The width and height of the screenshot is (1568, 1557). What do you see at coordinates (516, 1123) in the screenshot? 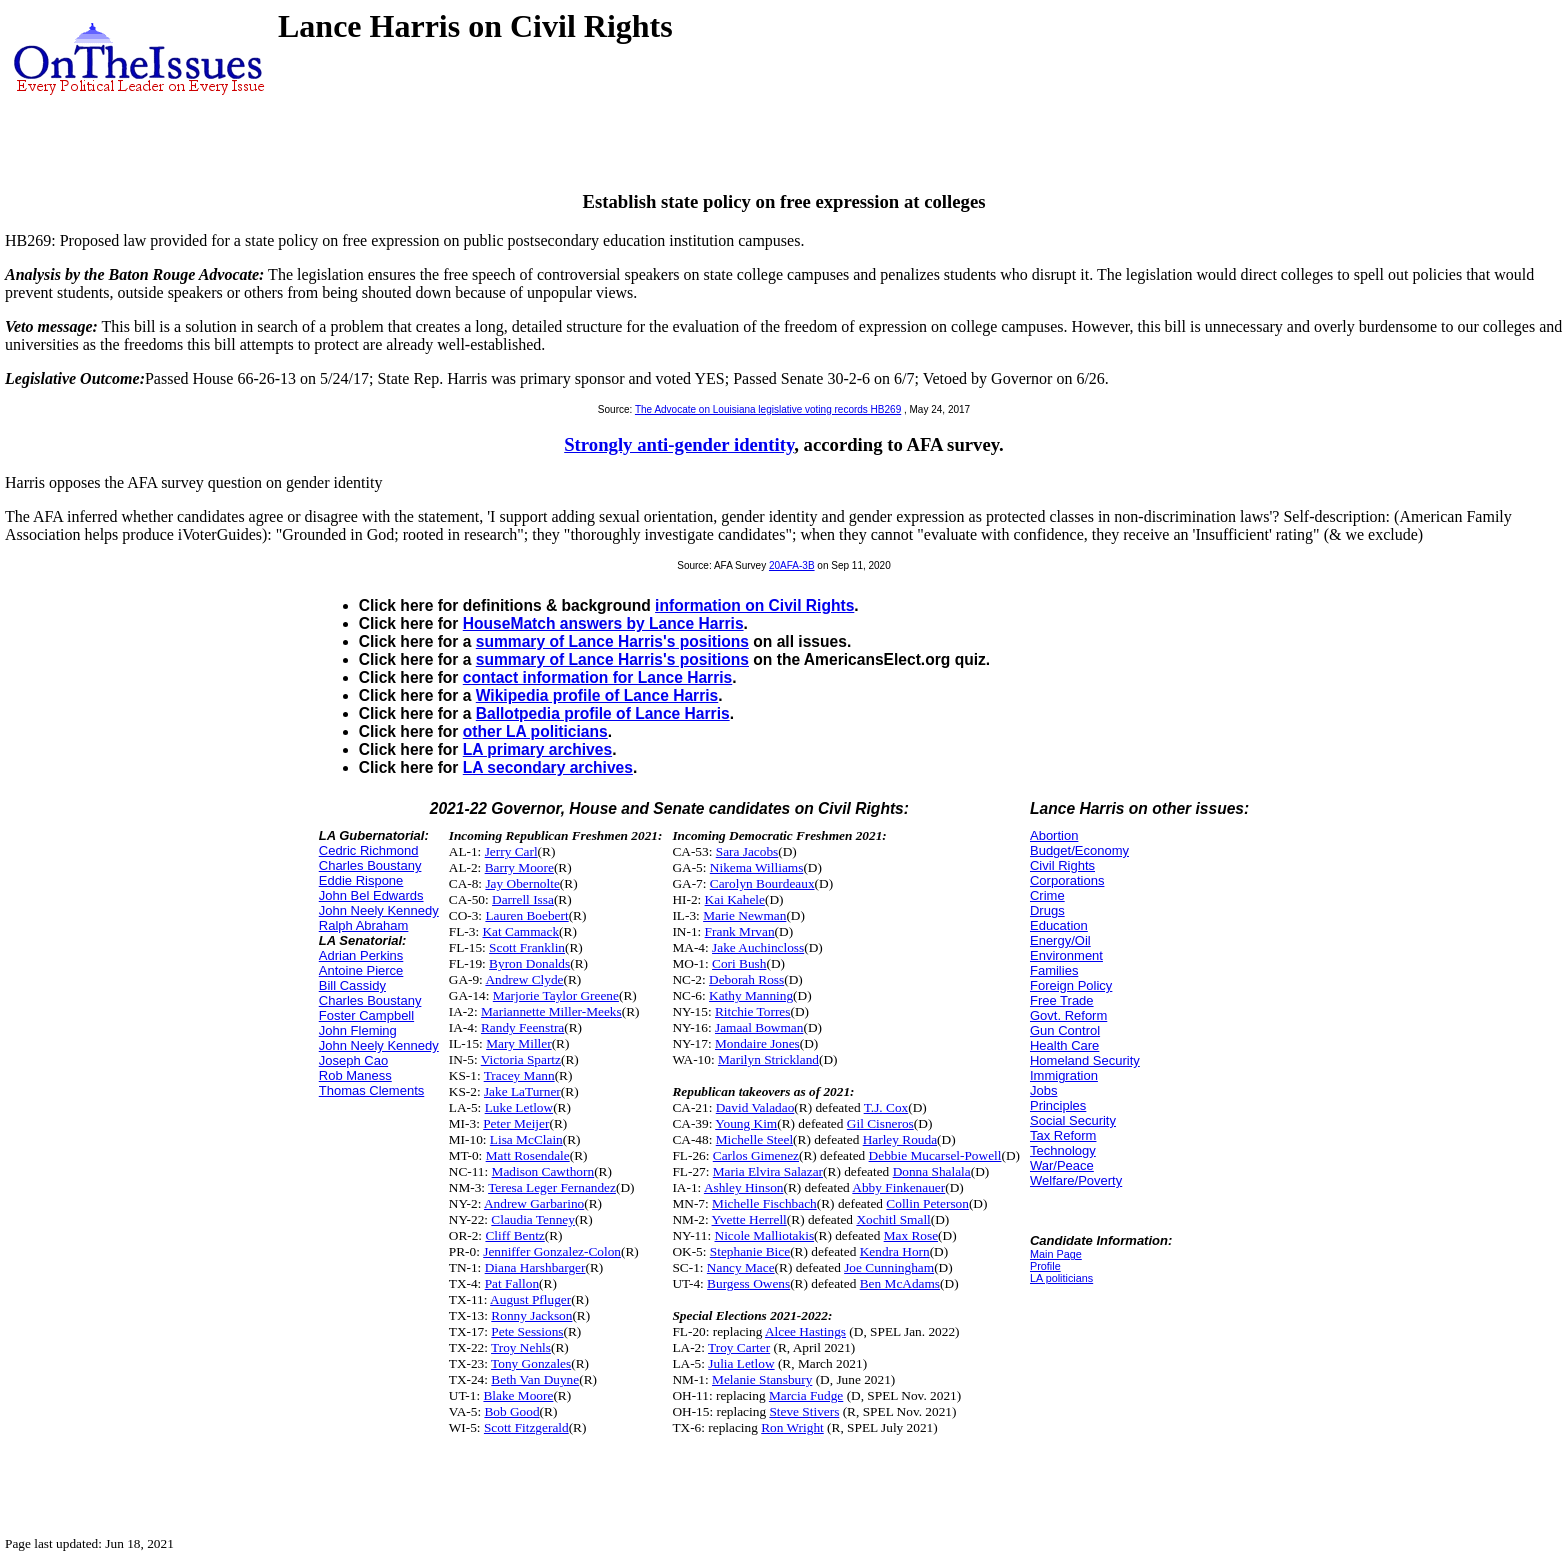
I see `Peter Meijer` at bounding box center [516, 1123].